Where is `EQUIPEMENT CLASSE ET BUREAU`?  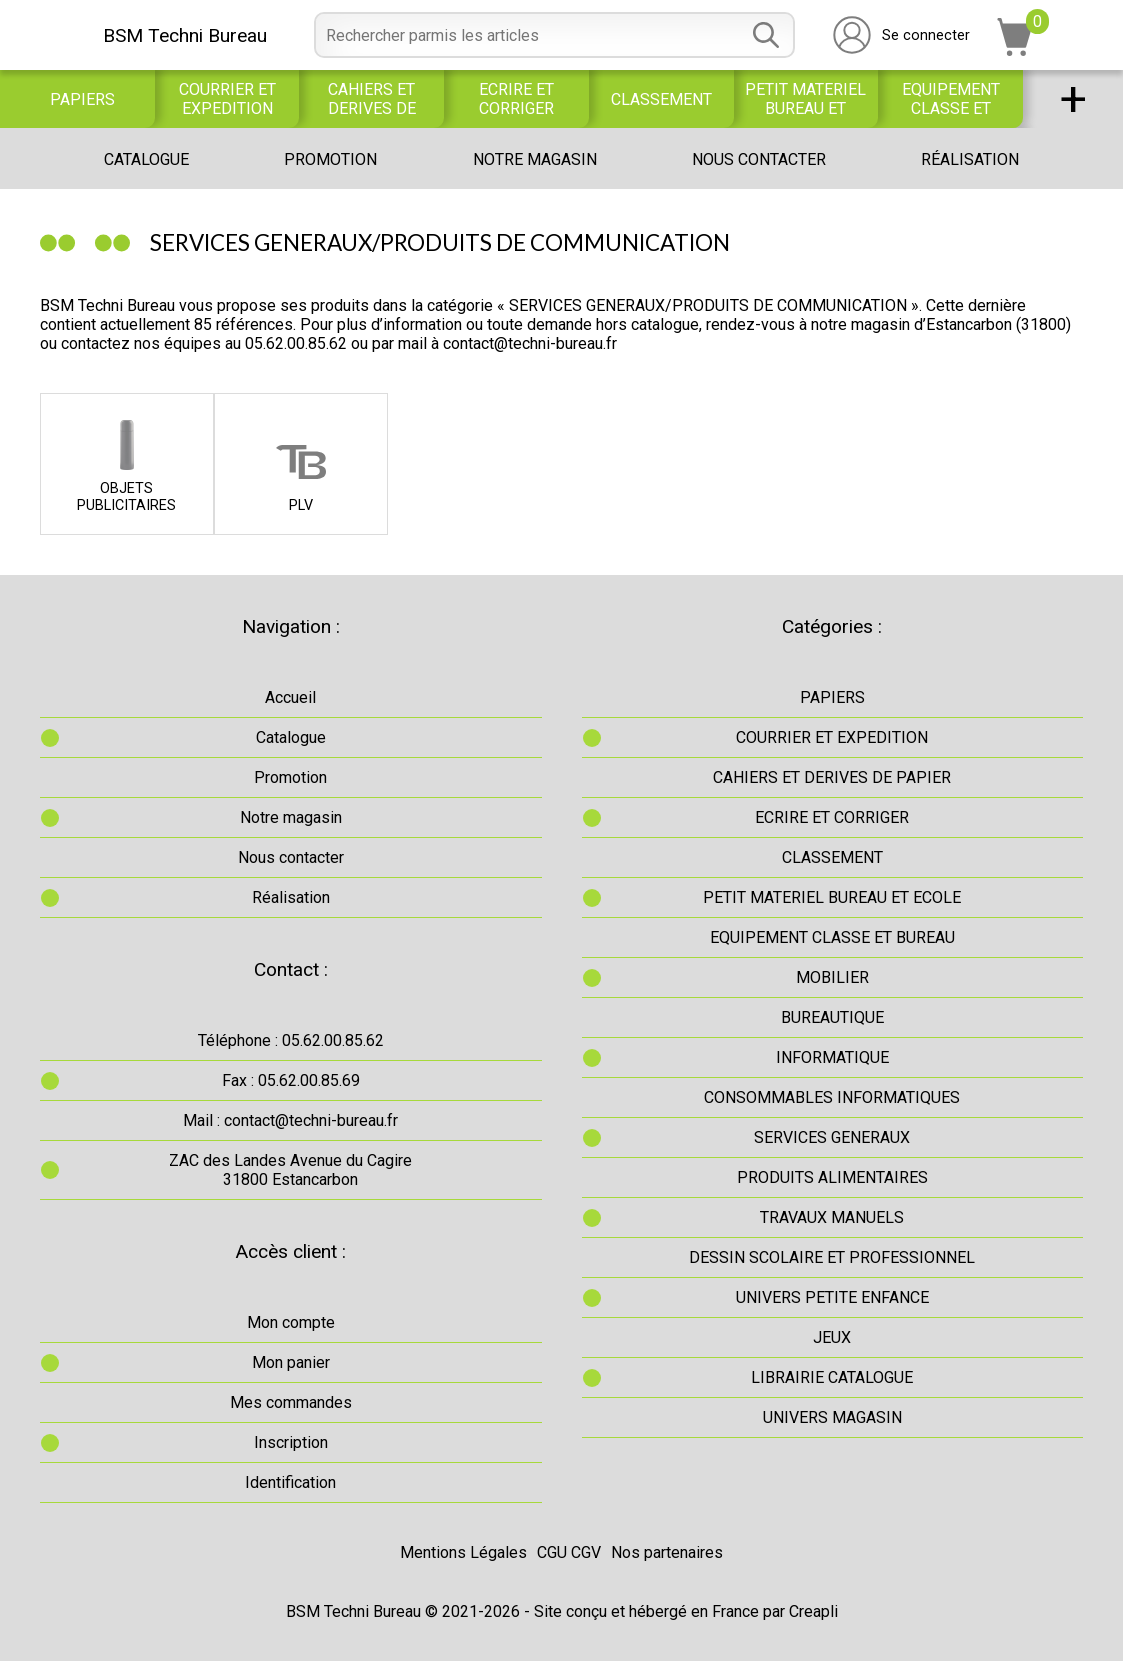 EQUIPEMENT CLASSE ET BUREAU is located at coordinates (951, 99).